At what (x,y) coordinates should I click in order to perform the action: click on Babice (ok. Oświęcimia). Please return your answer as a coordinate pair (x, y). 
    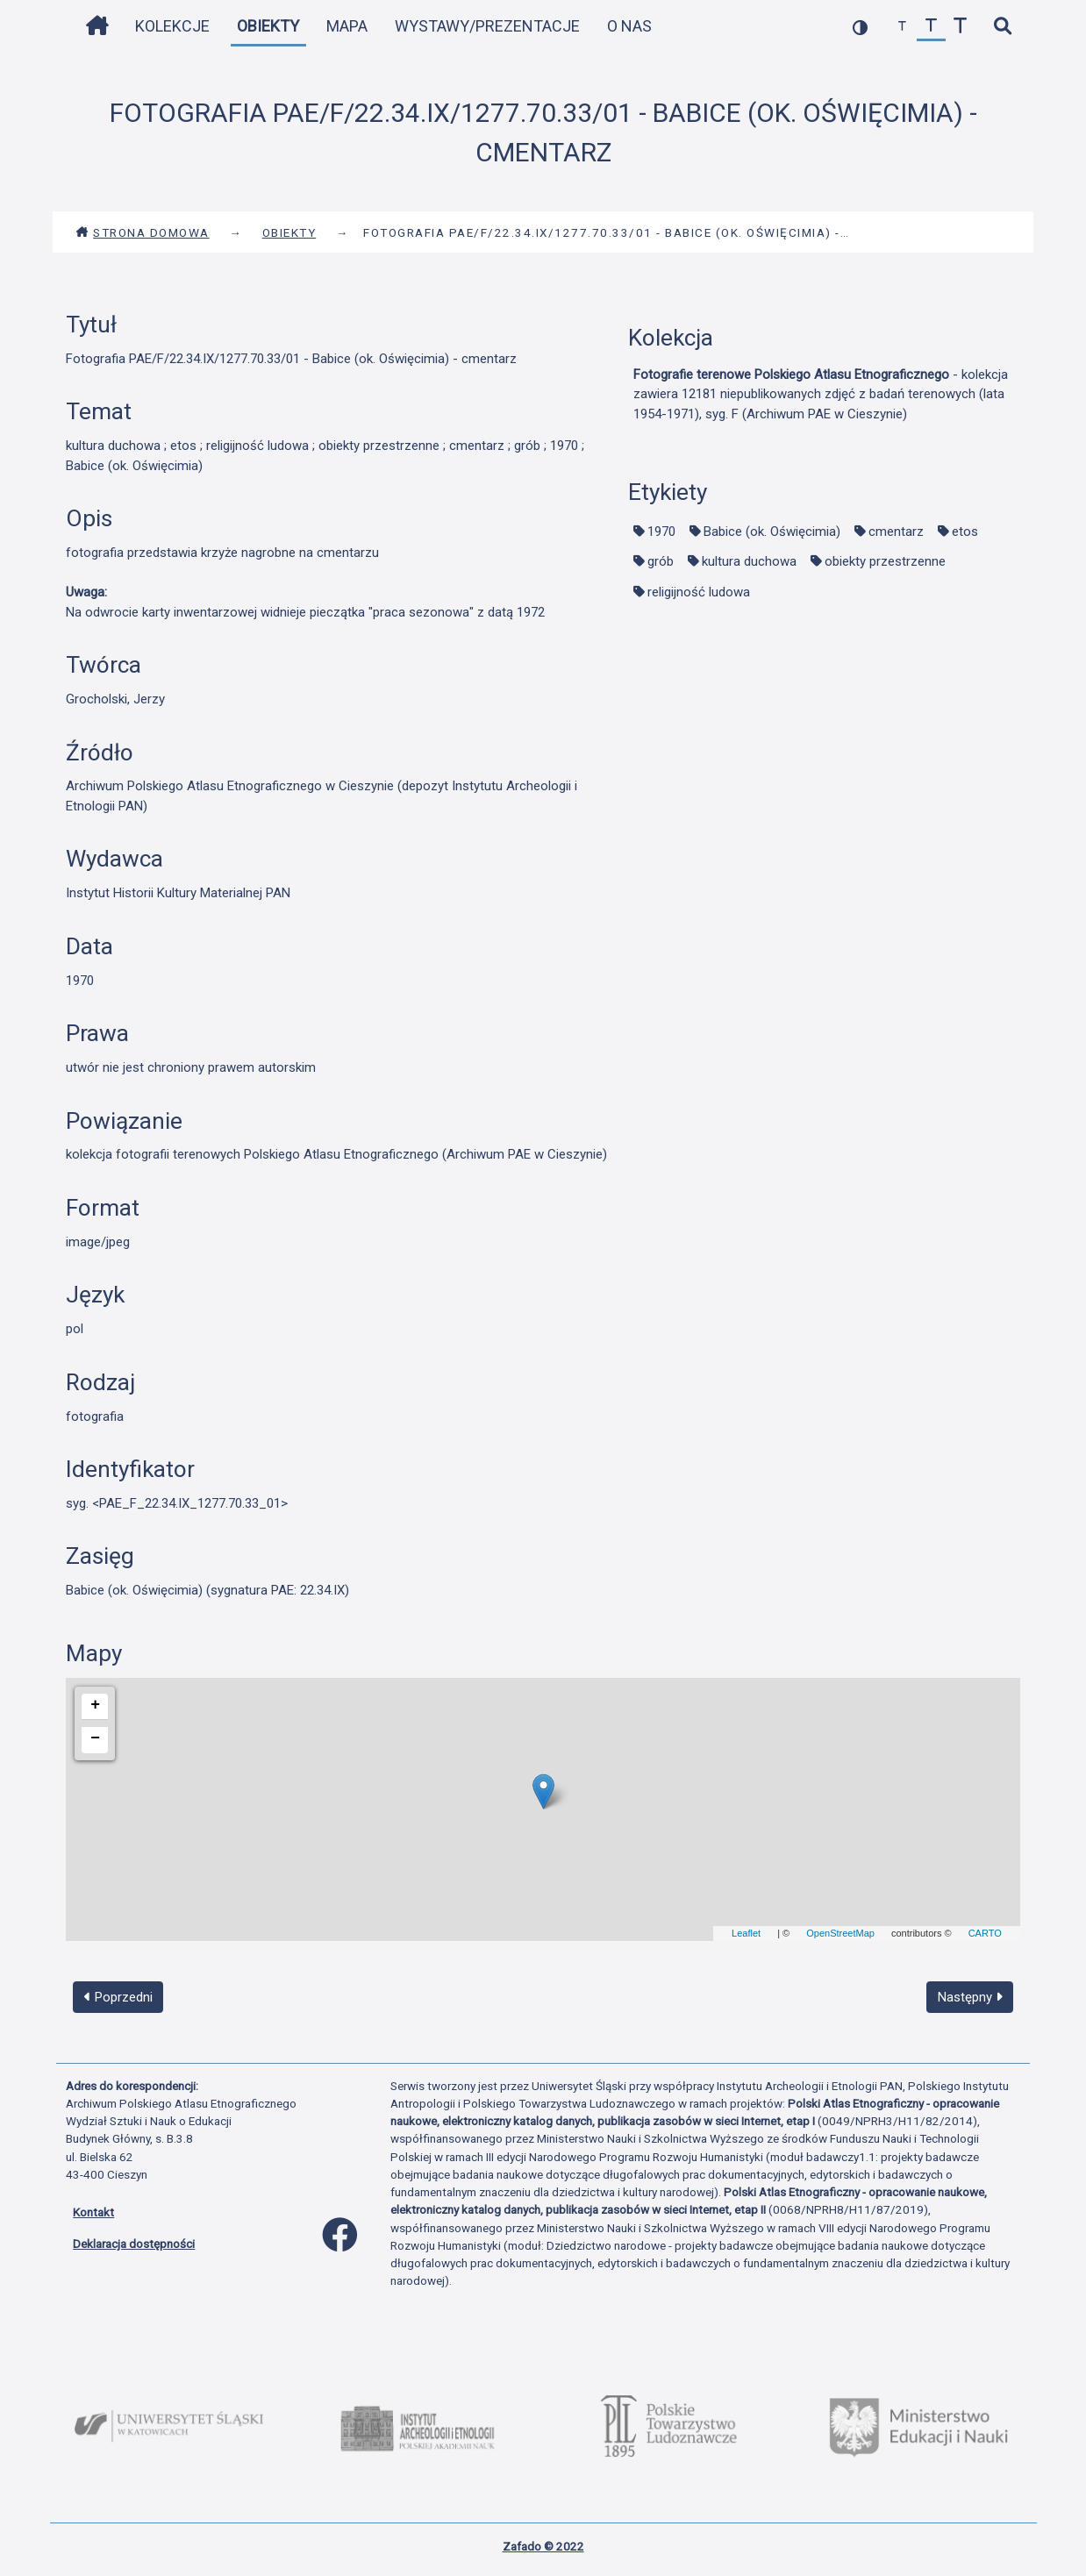
    Looking at the image, I should click on (772, 531).